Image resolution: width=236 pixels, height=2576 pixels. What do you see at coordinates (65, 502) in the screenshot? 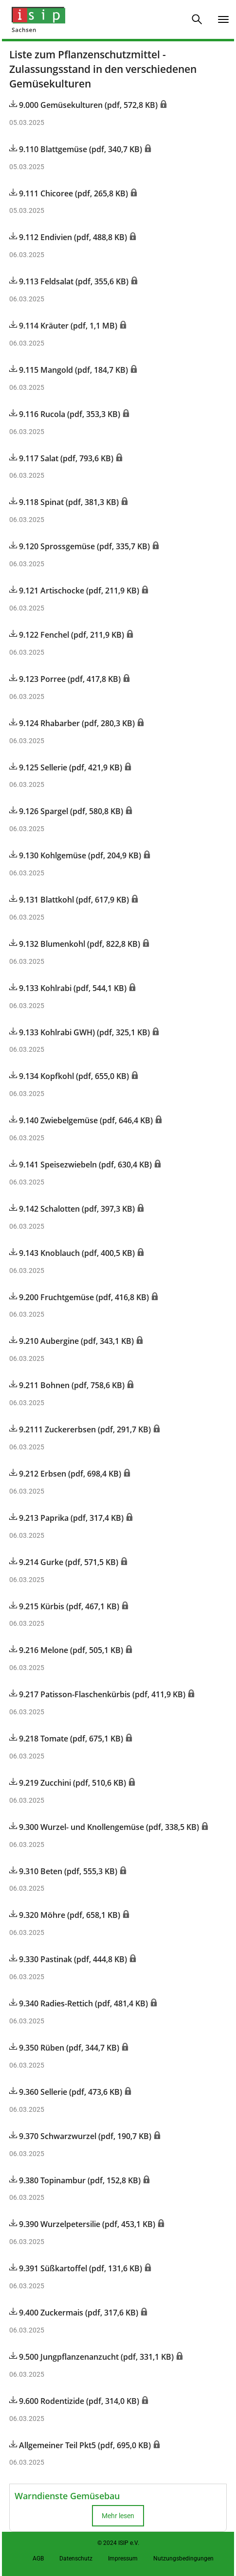
I see `9.118 Spinat (pdf, 381,3 KB)` at bounding box center [65, 502].